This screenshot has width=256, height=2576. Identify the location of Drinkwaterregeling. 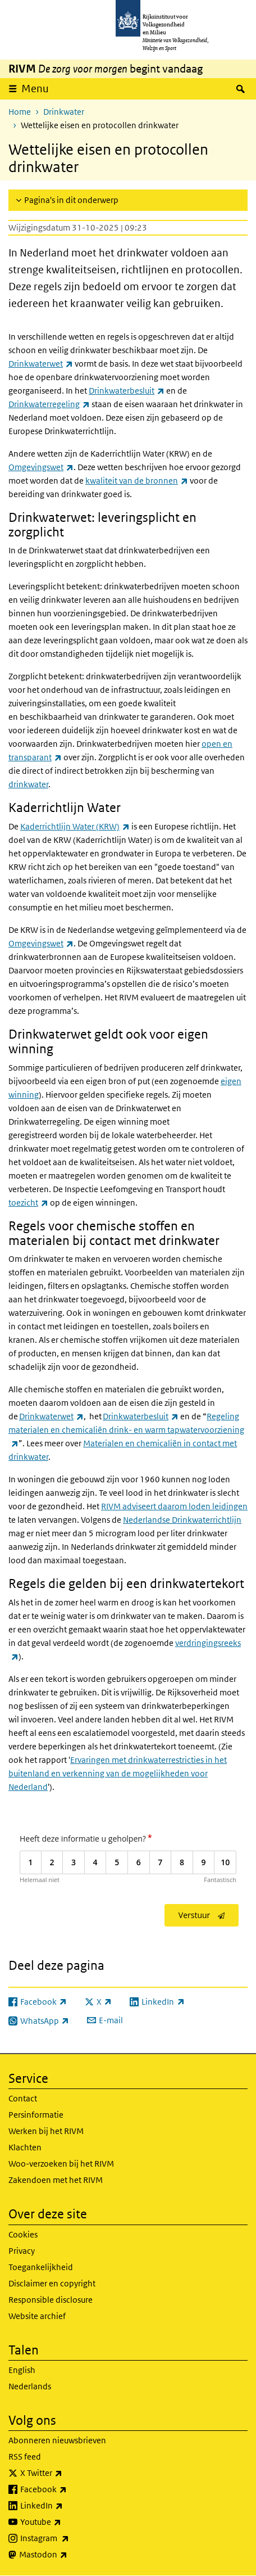
(49, 404).